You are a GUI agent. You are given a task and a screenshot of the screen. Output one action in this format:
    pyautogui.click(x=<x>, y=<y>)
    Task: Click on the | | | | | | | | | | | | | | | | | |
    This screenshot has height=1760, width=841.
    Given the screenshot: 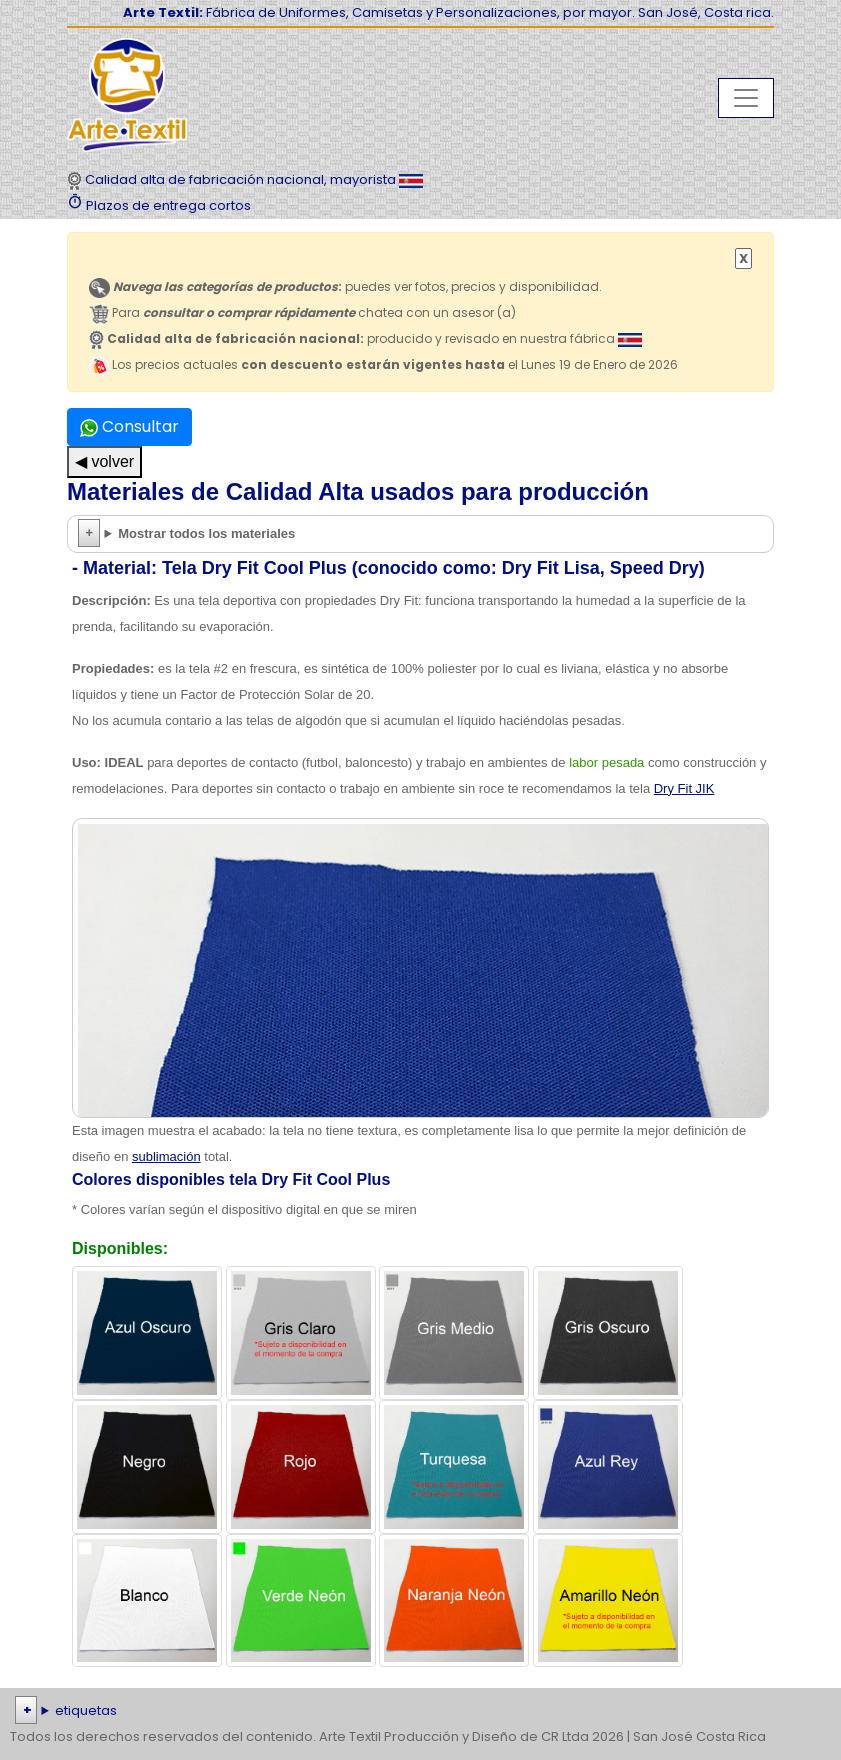 What is the action you would take?
    pyautogui.click(x=420, y=1711)
    